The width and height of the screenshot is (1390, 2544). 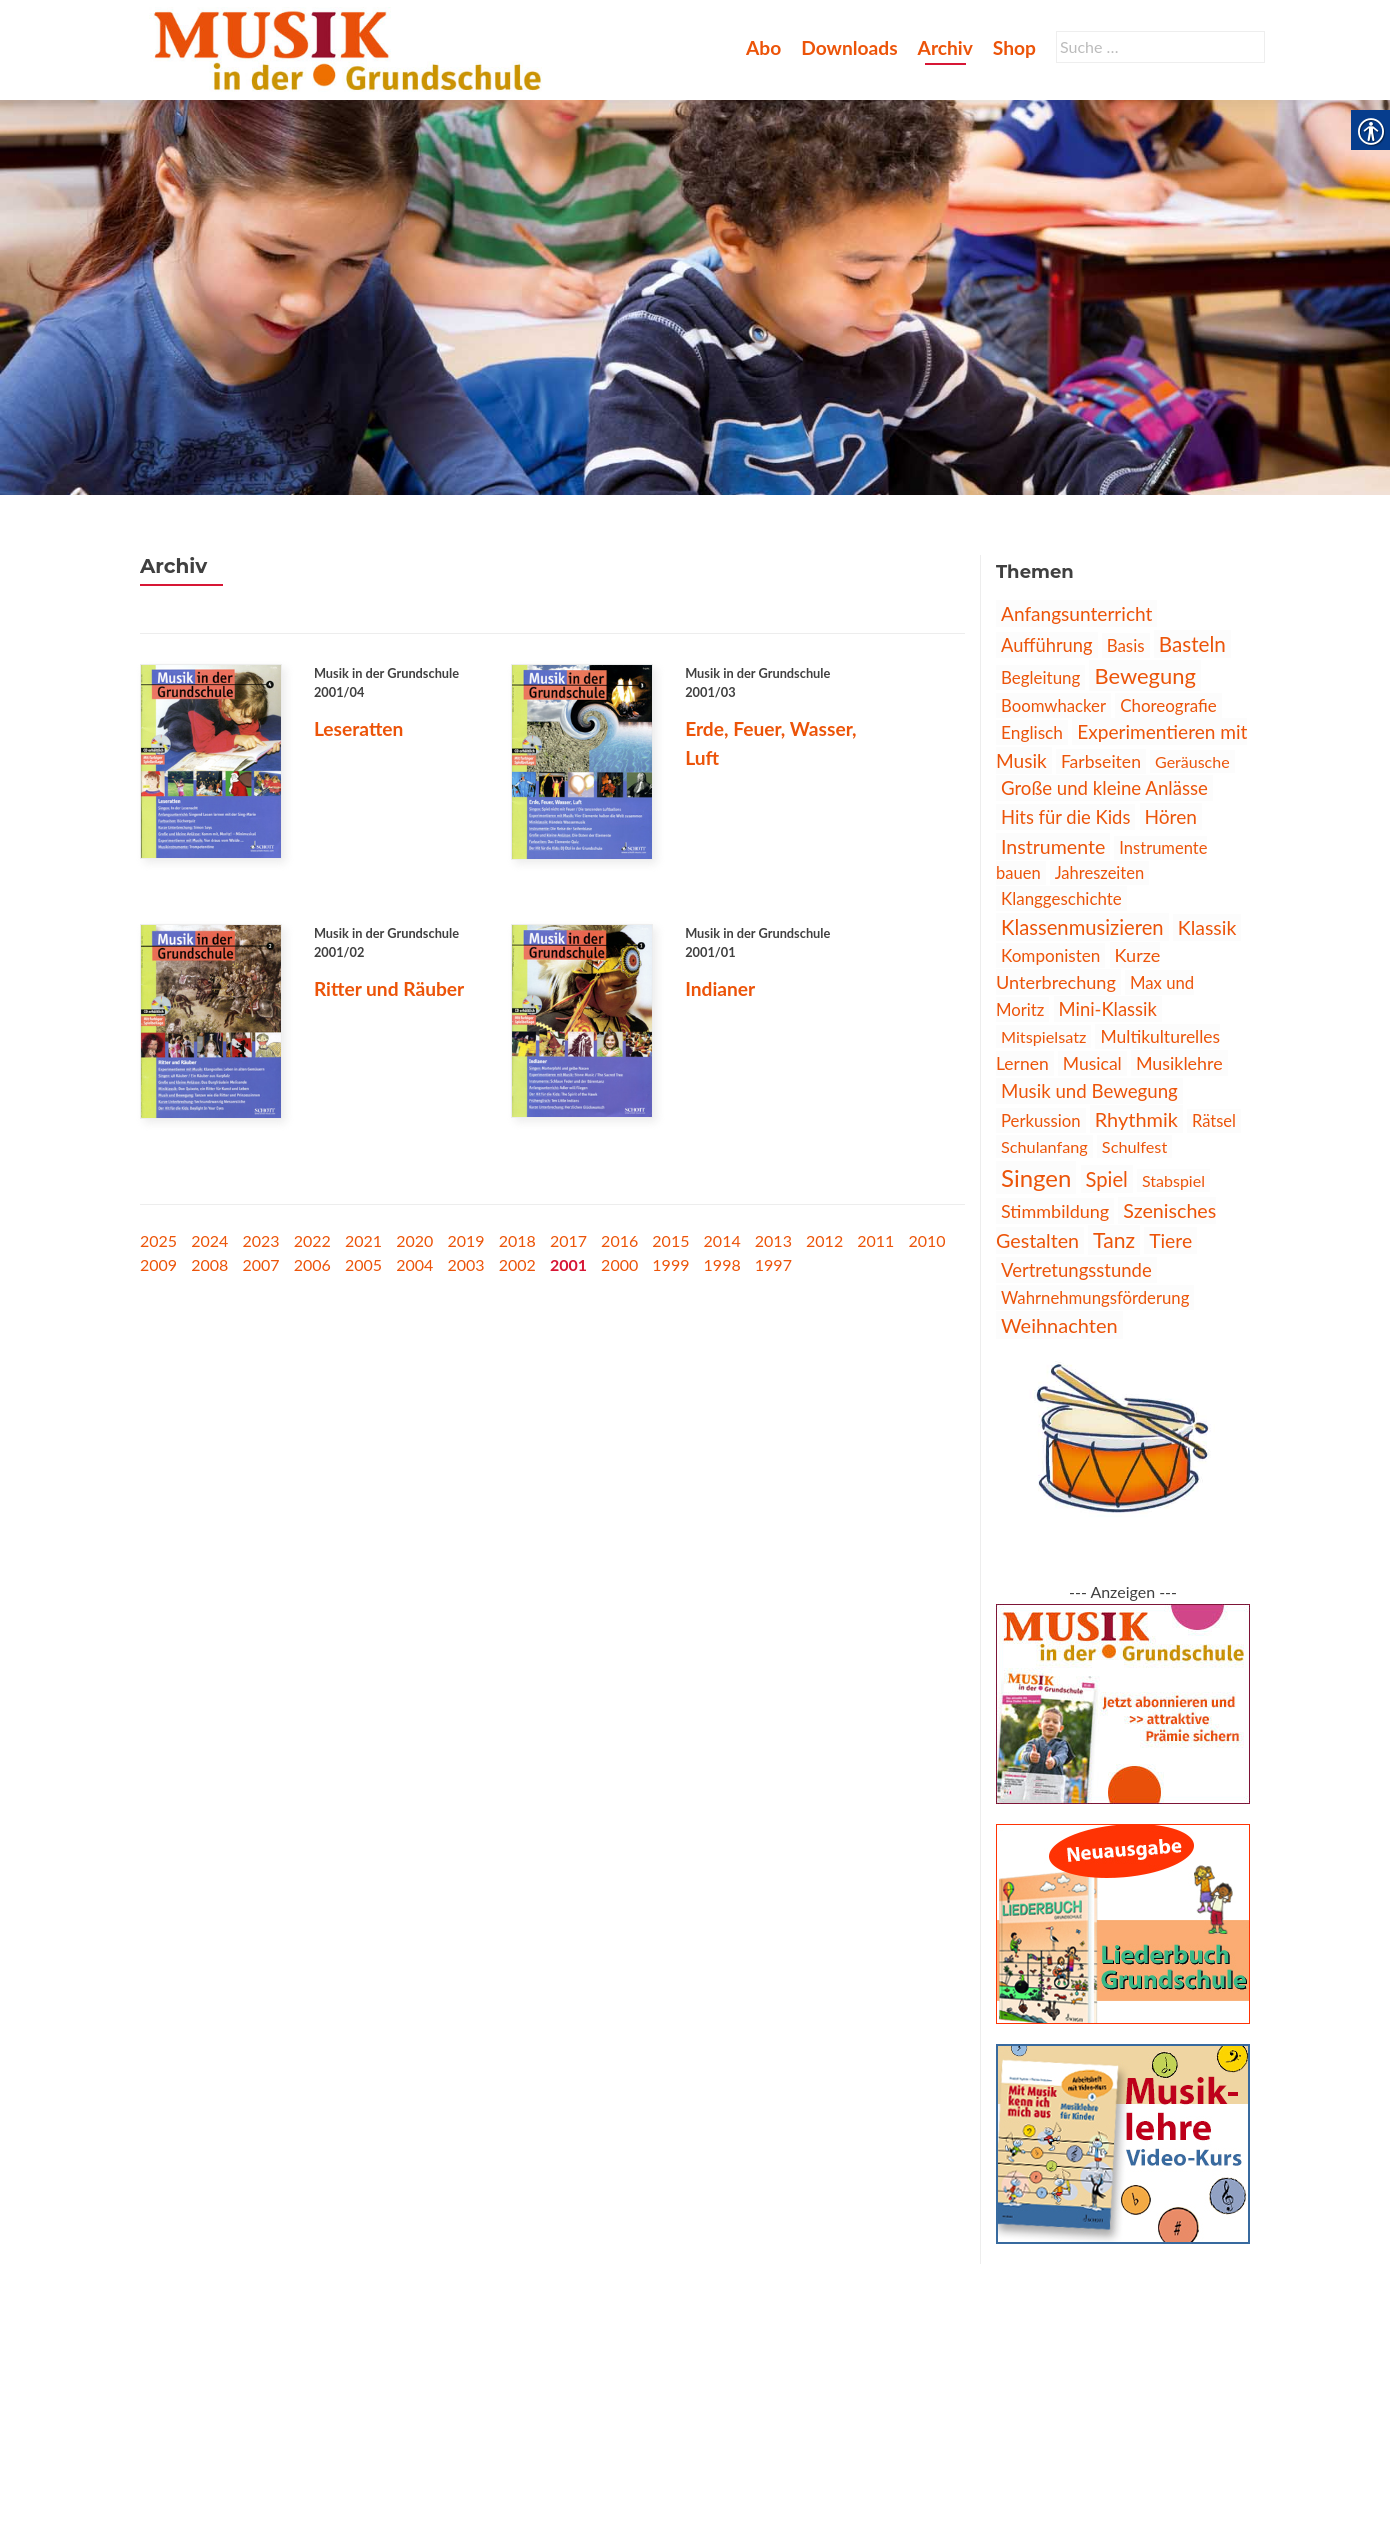 I want to click on [link], so click(x=351, y=48).